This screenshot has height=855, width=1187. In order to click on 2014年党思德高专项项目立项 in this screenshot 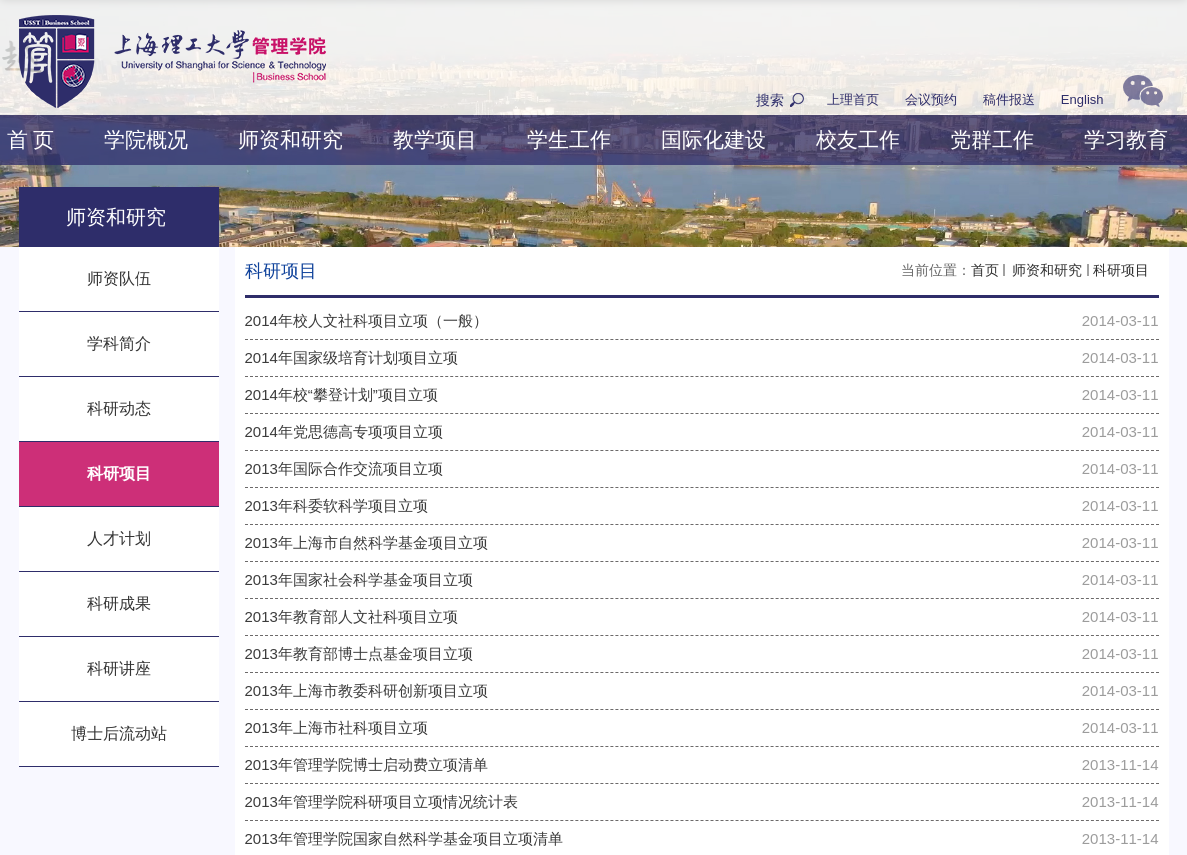, I will do `click(344, 431)`.